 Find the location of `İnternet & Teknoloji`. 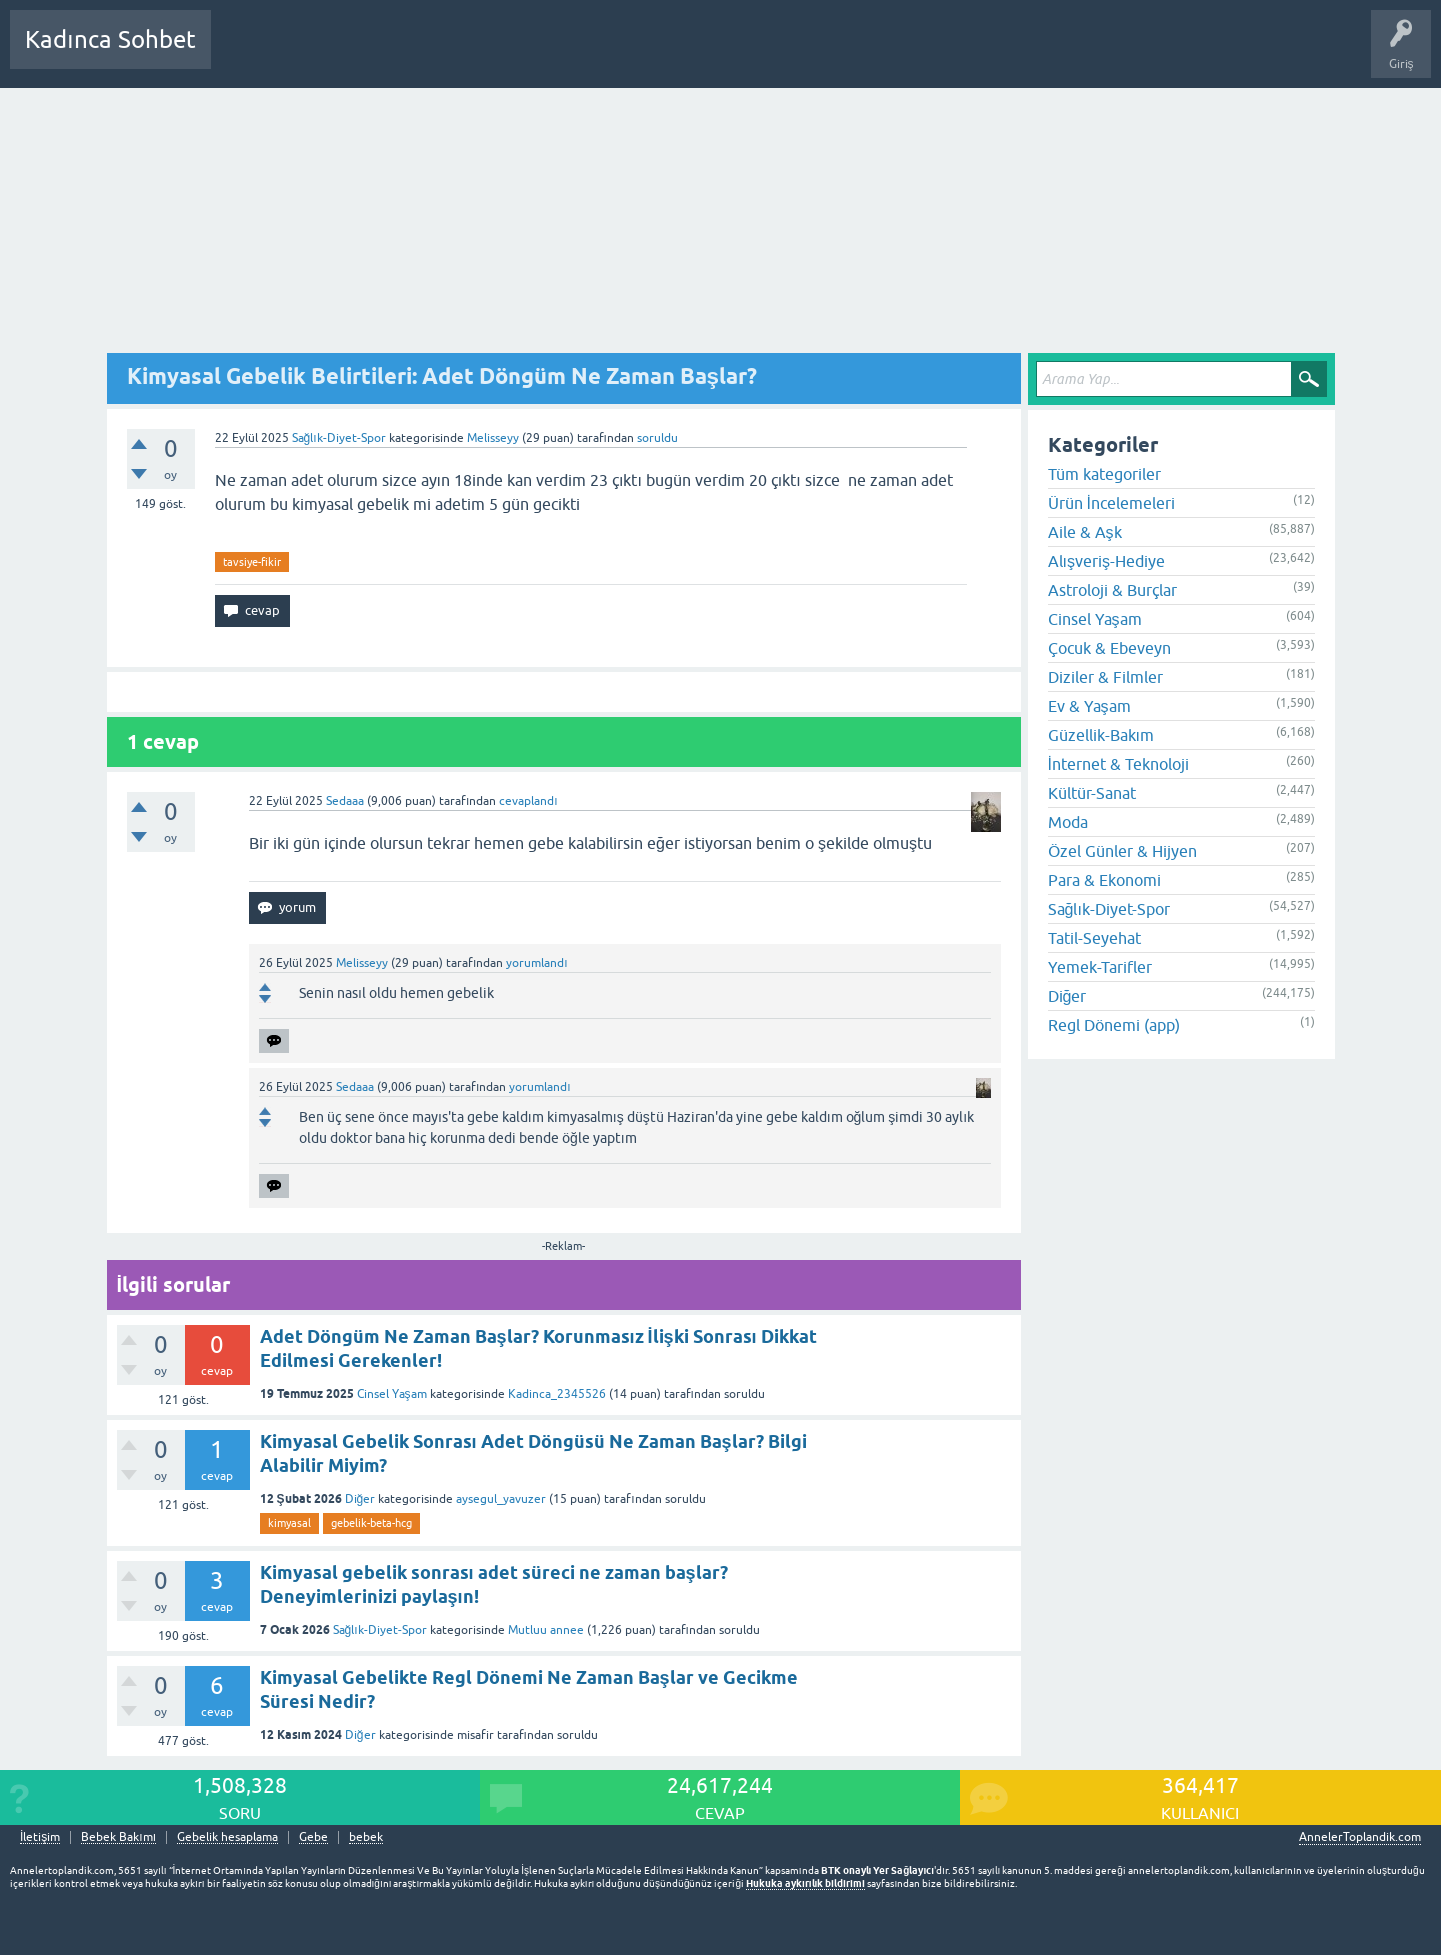

İnternet & Teknoloji is located at coordinates (1118, 764).